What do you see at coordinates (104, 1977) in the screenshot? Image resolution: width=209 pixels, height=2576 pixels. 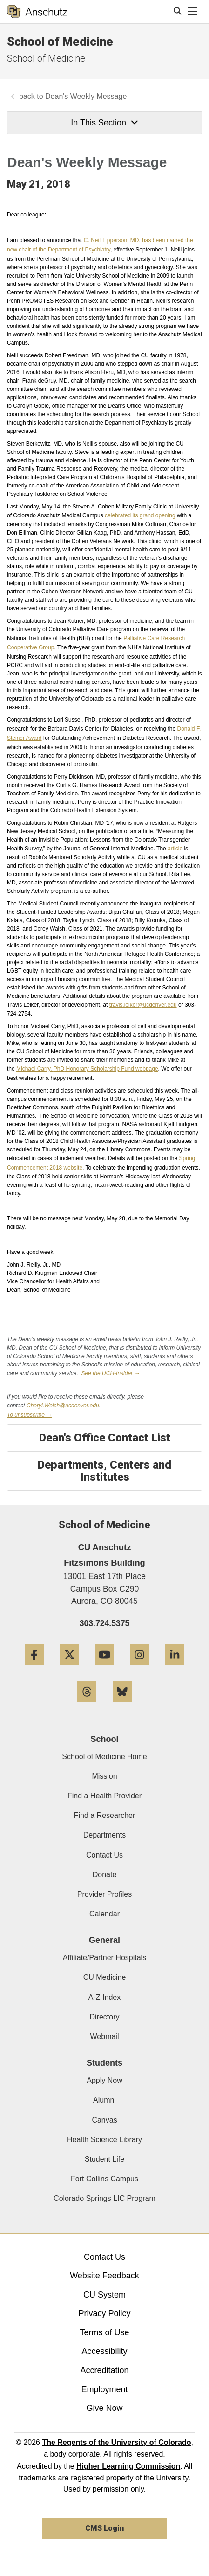 I see `CU Medicine` at bounding box center [104, 1977].